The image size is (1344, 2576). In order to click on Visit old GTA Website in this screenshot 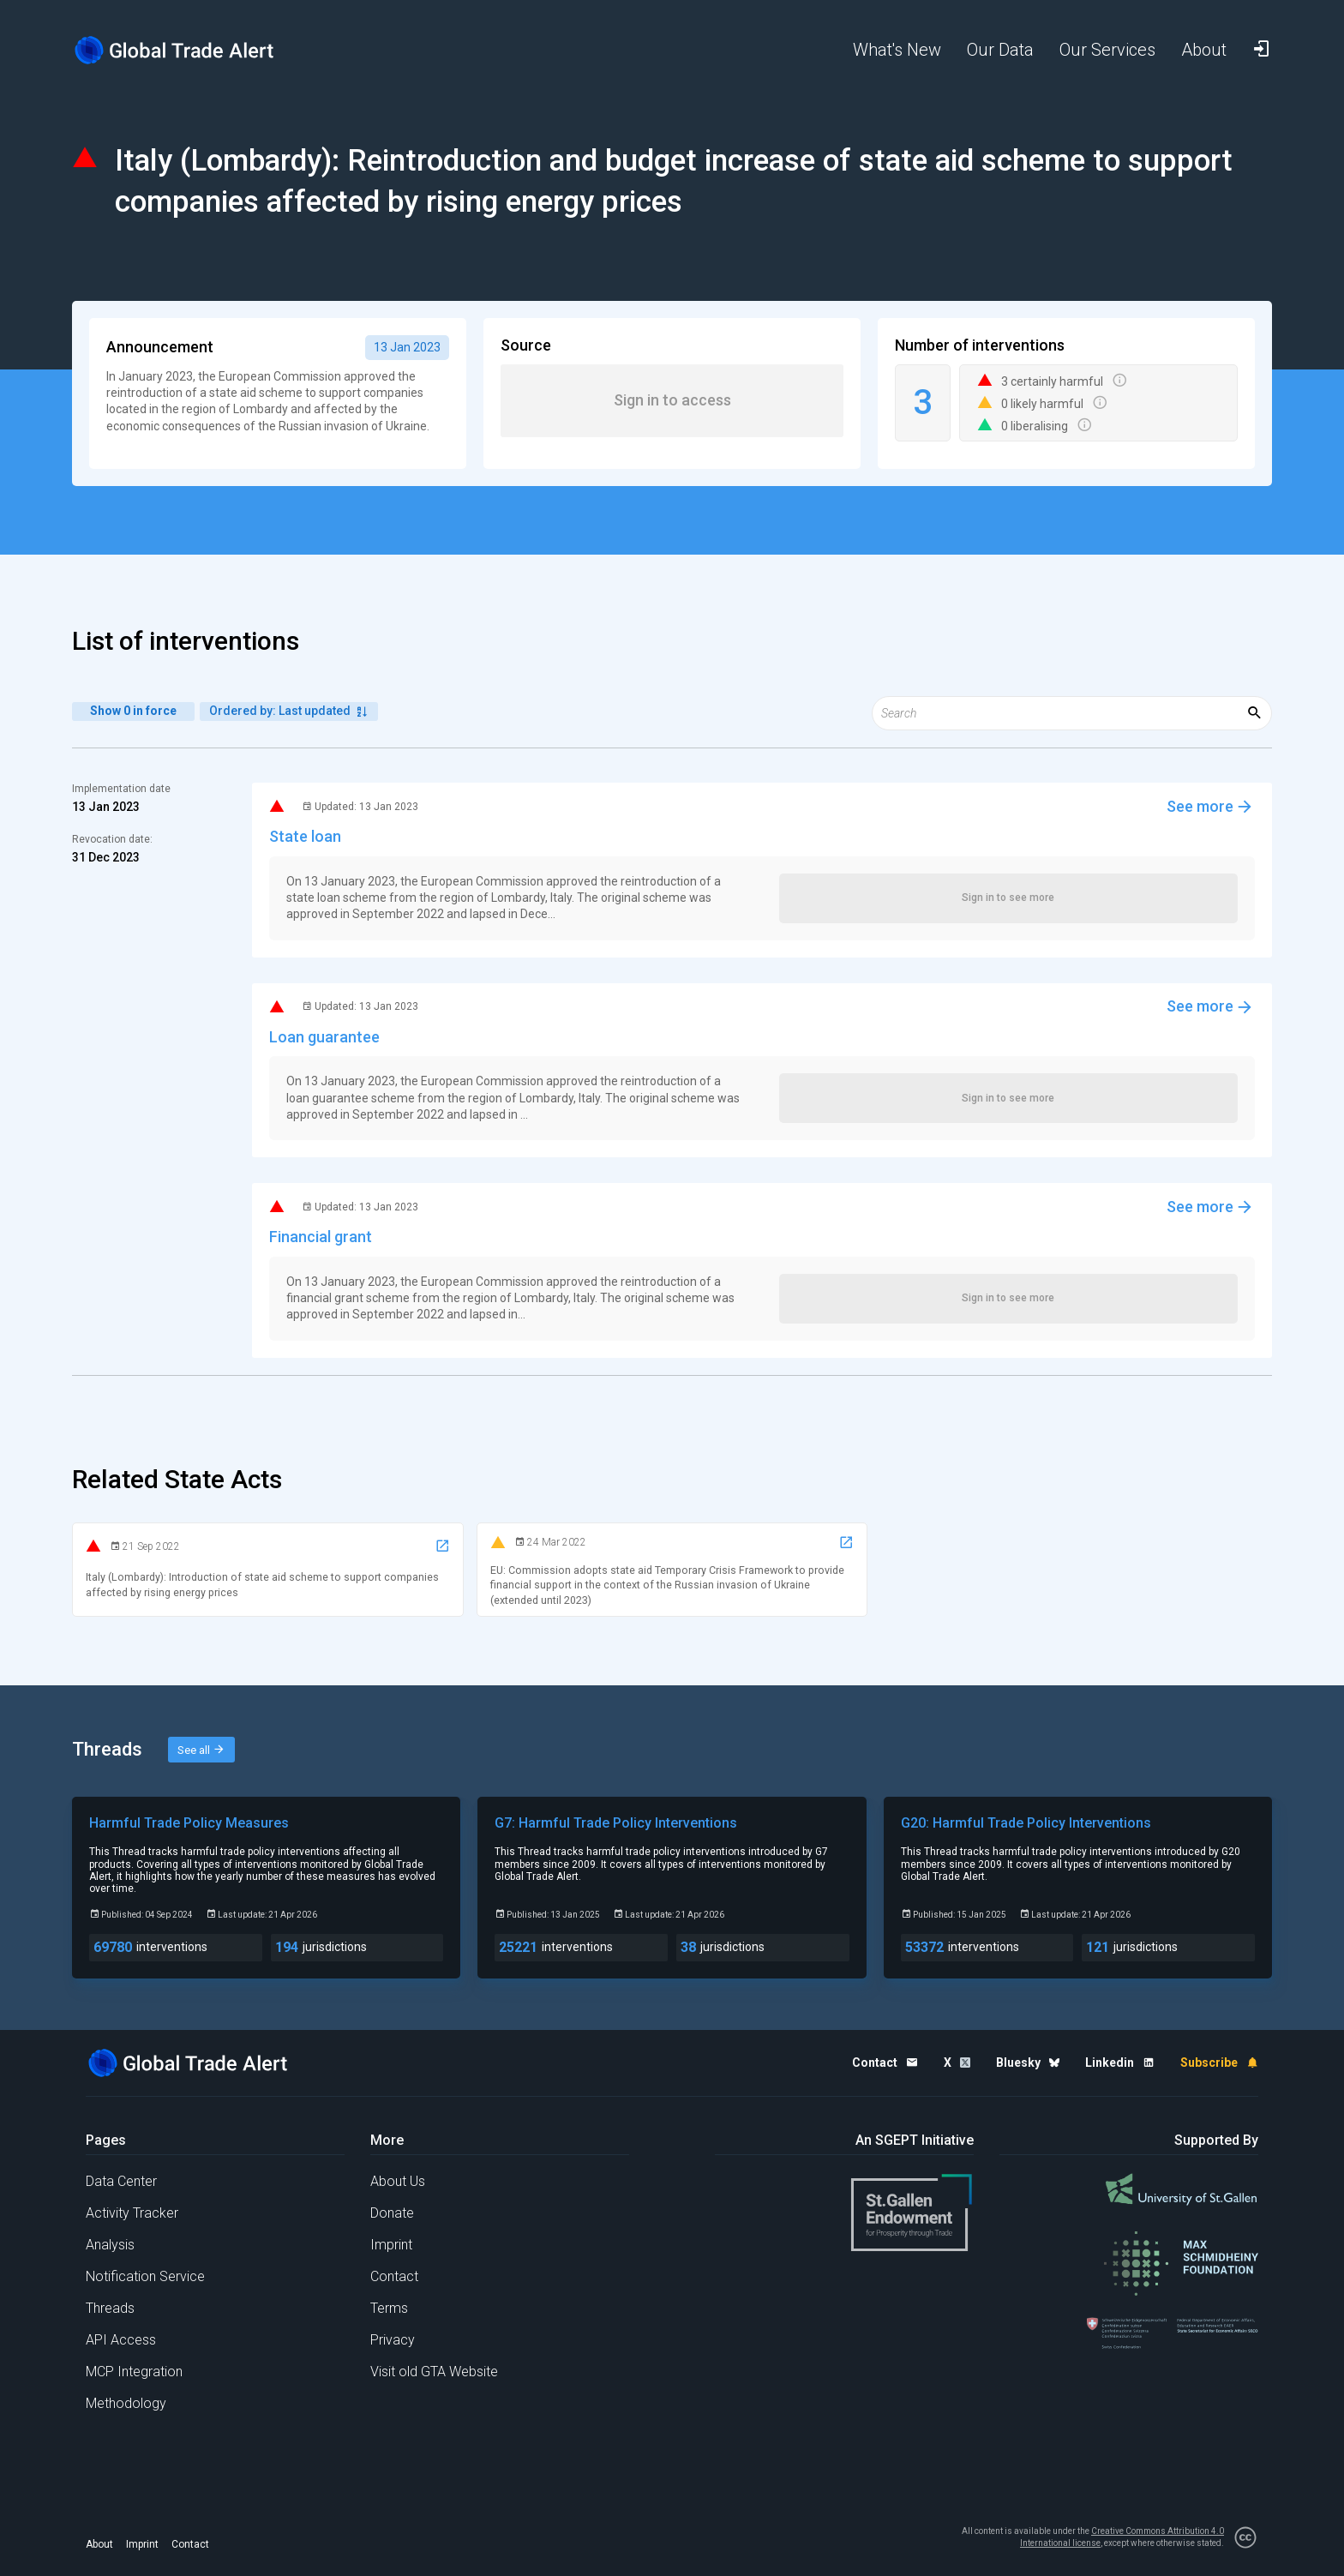, I will do `click(434, 2371)`.